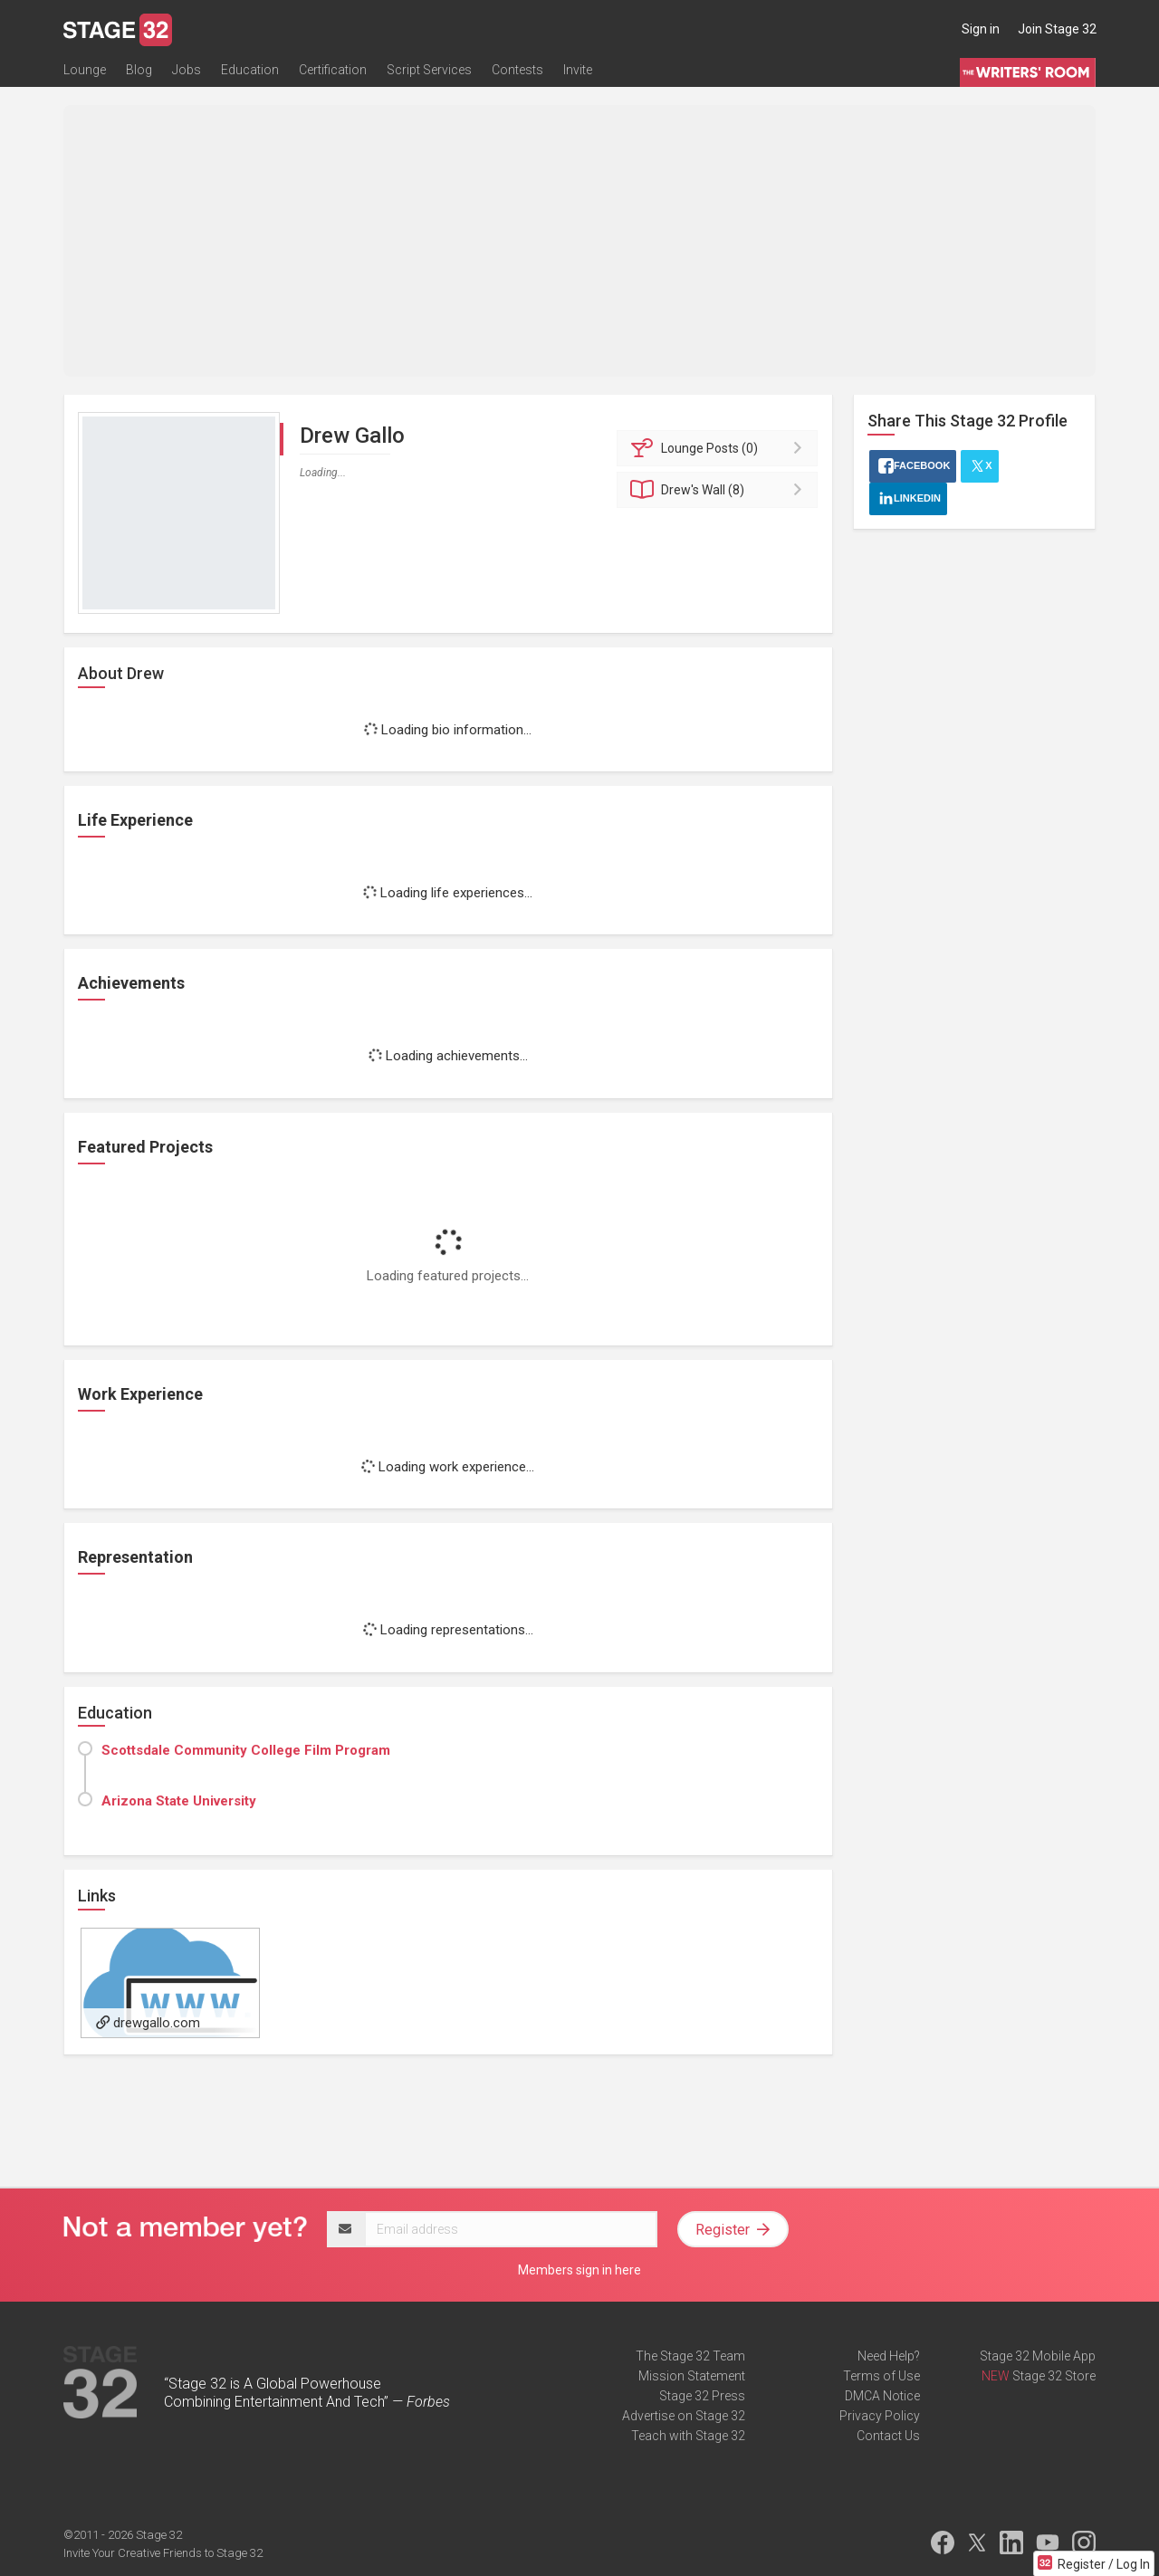 This screenshot has width=1159, height=2576. What do you see at coordinates (683, 2415) in the screenshot?
I see `Advertise on Stage 32` at bounding box center [683, 2415].